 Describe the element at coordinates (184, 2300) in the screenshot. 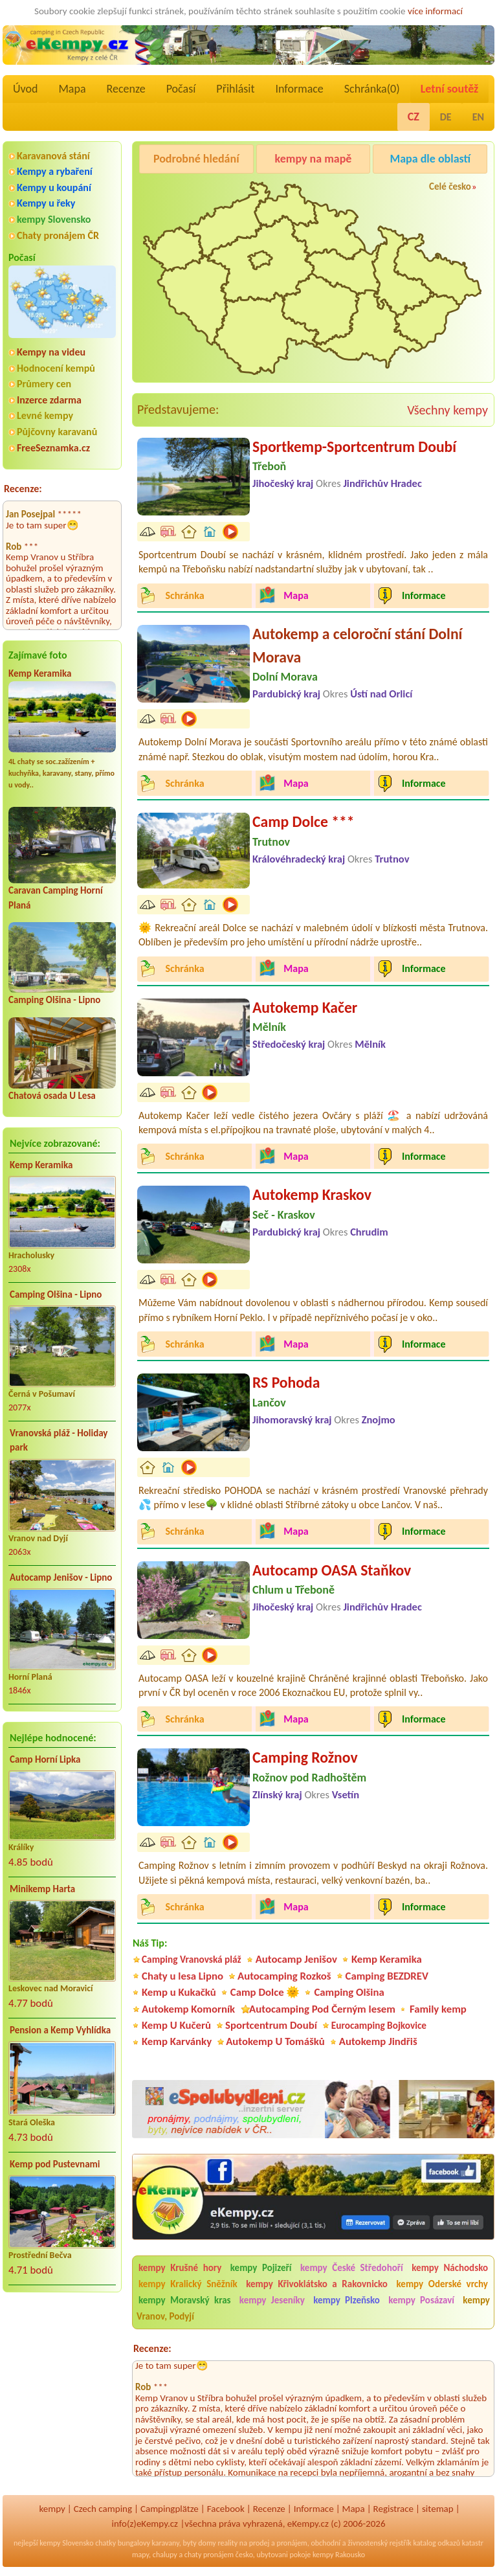

I see `kempy Moravský kras` at that location.